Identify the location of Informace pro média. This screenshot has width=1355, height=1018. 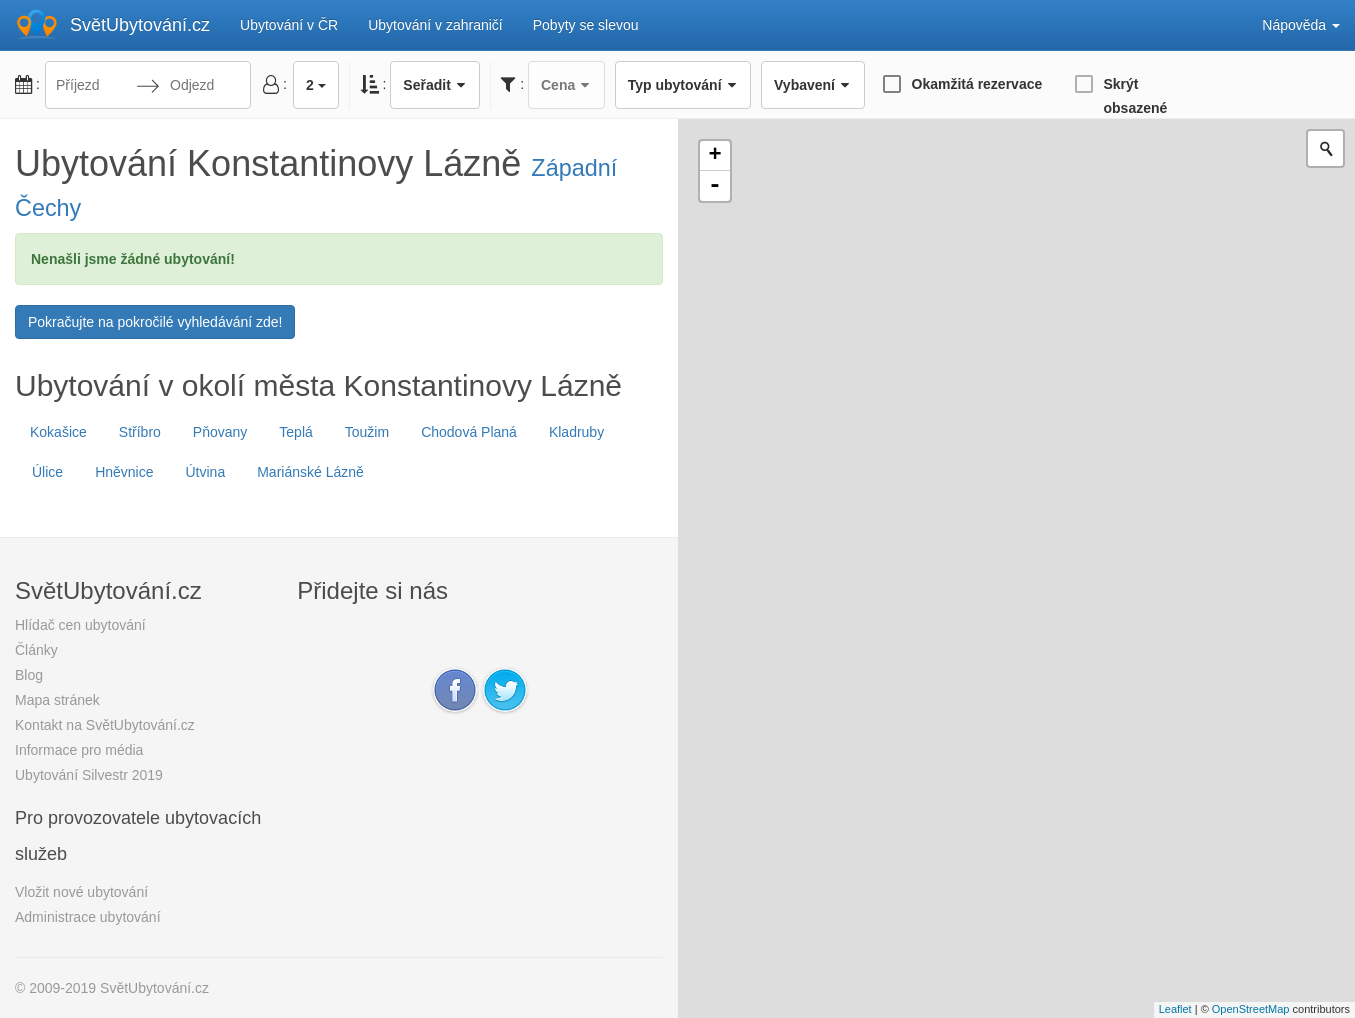
(79, 750).